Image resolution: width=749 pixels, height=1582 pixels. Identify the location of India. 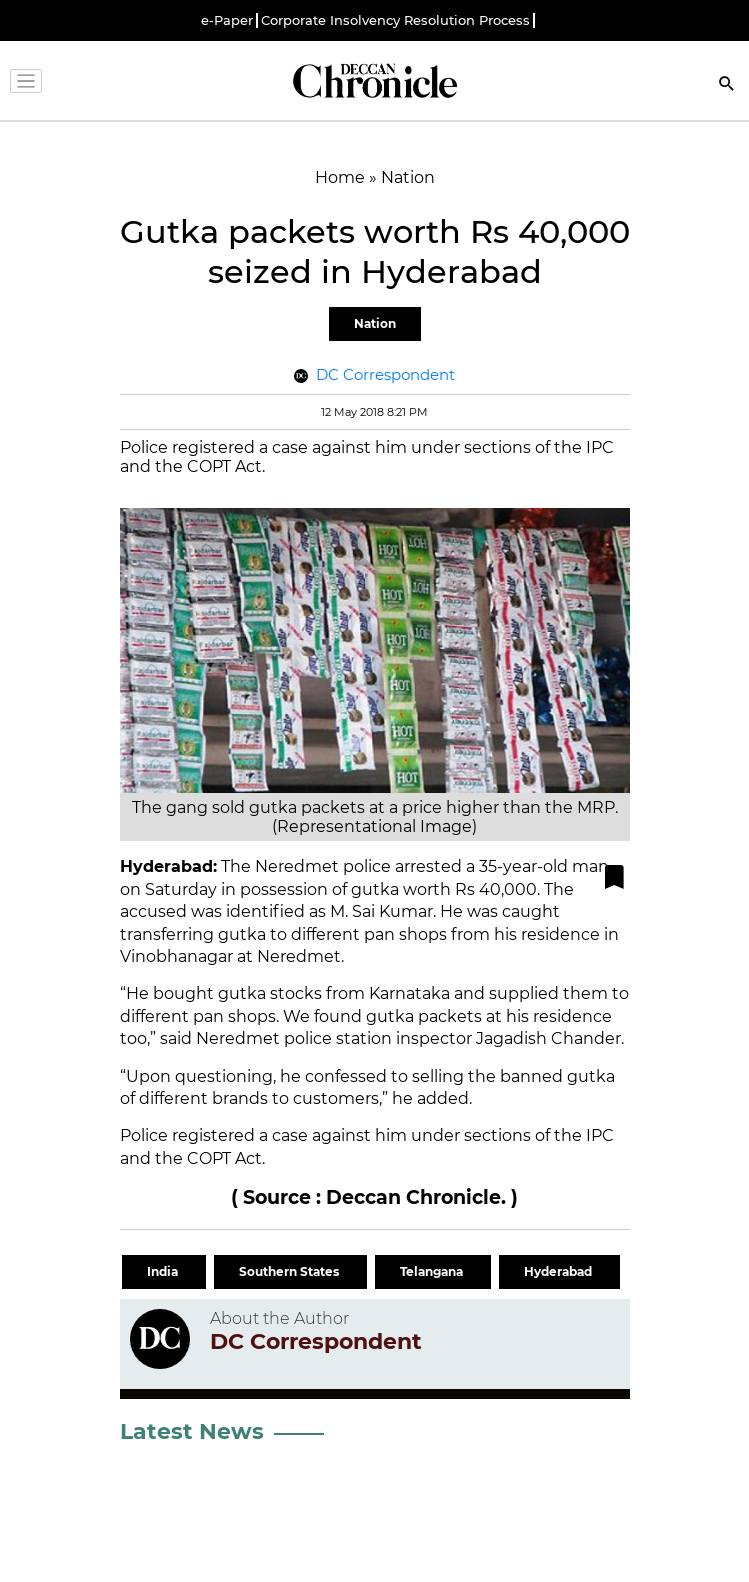
(164, 1271).